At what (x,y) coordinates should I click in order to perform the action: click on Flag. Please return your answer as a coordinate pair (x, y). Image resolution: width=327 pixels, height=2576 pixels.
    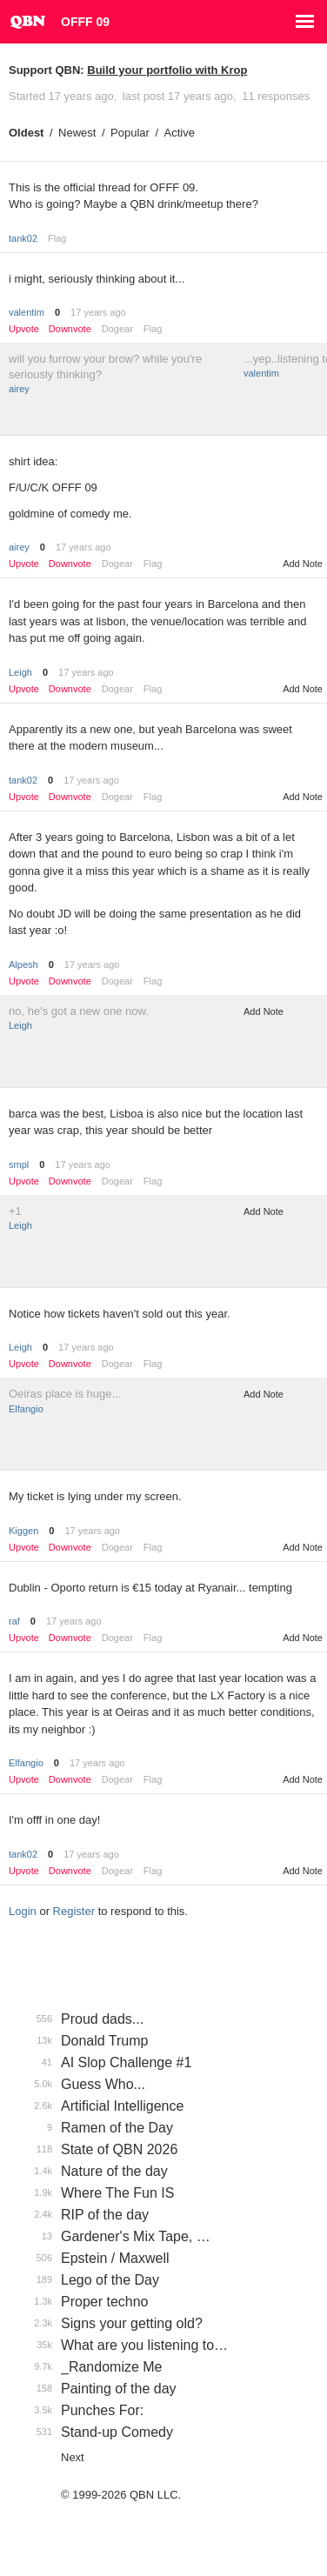
    Looking at the image, I should click on (57, 238).